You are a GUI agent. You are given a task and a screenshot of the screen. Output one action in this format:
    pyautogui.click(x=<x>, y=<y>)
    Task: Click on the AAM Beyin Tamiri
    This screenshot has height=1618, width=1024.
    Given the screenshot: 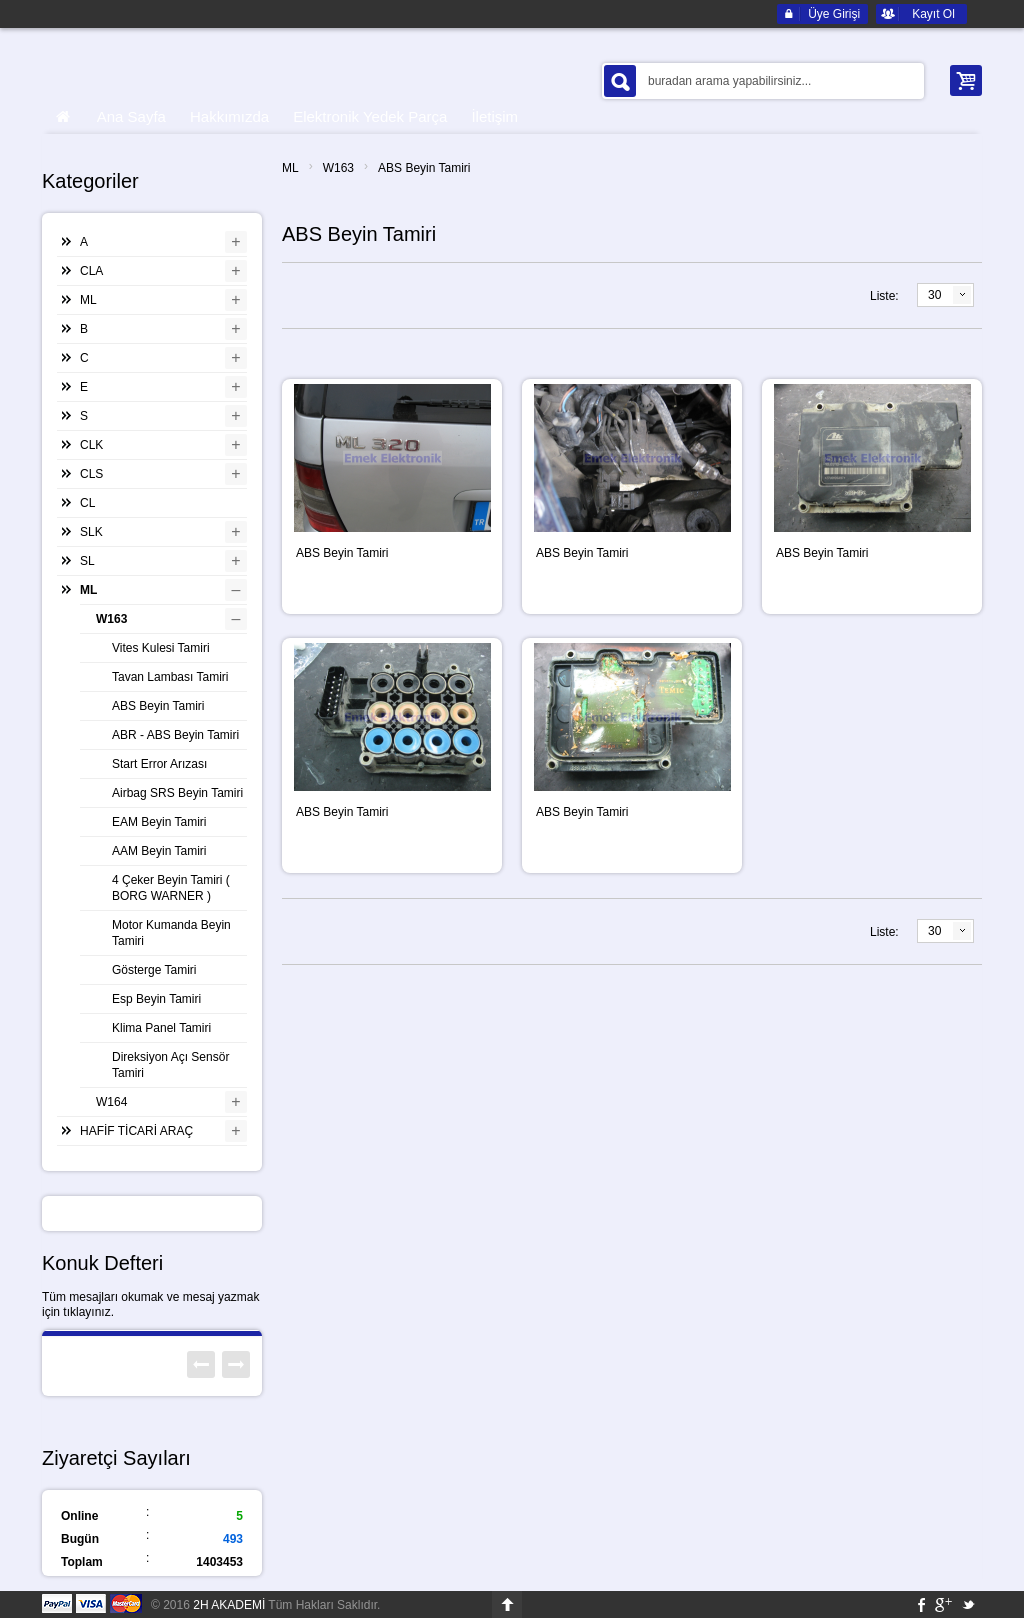 What is the action you would take?
    pyautogui.click(x=159, y=851)
    